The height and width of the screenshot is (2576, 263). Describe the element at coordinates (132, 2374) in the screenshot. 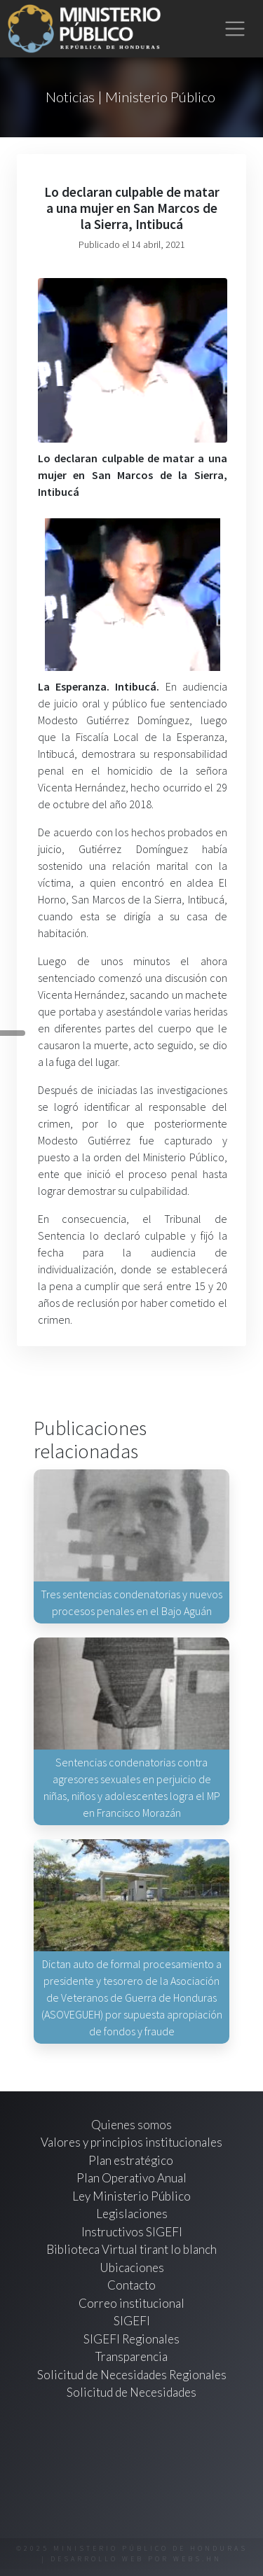

I see `Solicitud de Necesidades Regionales` at that location.